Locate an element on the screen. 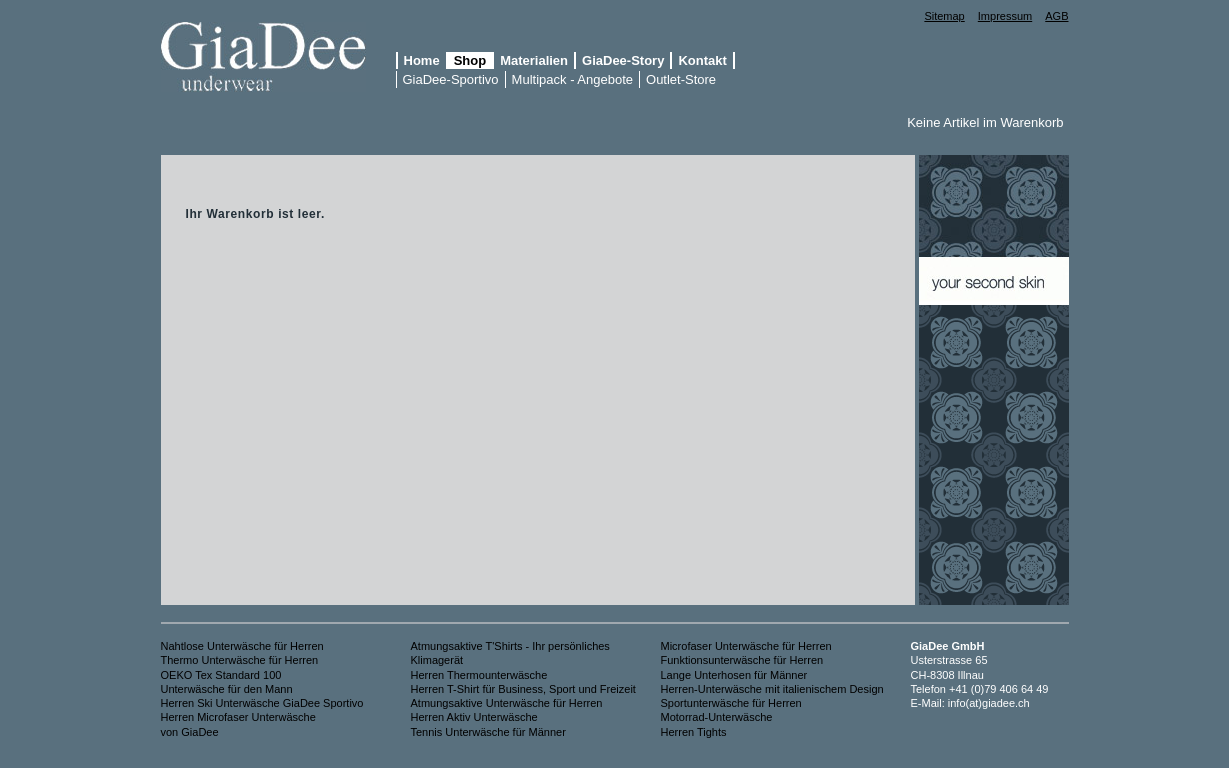 The height and width of the screenshot is (768, 1229). Shop is located at coordinates (470, 60).